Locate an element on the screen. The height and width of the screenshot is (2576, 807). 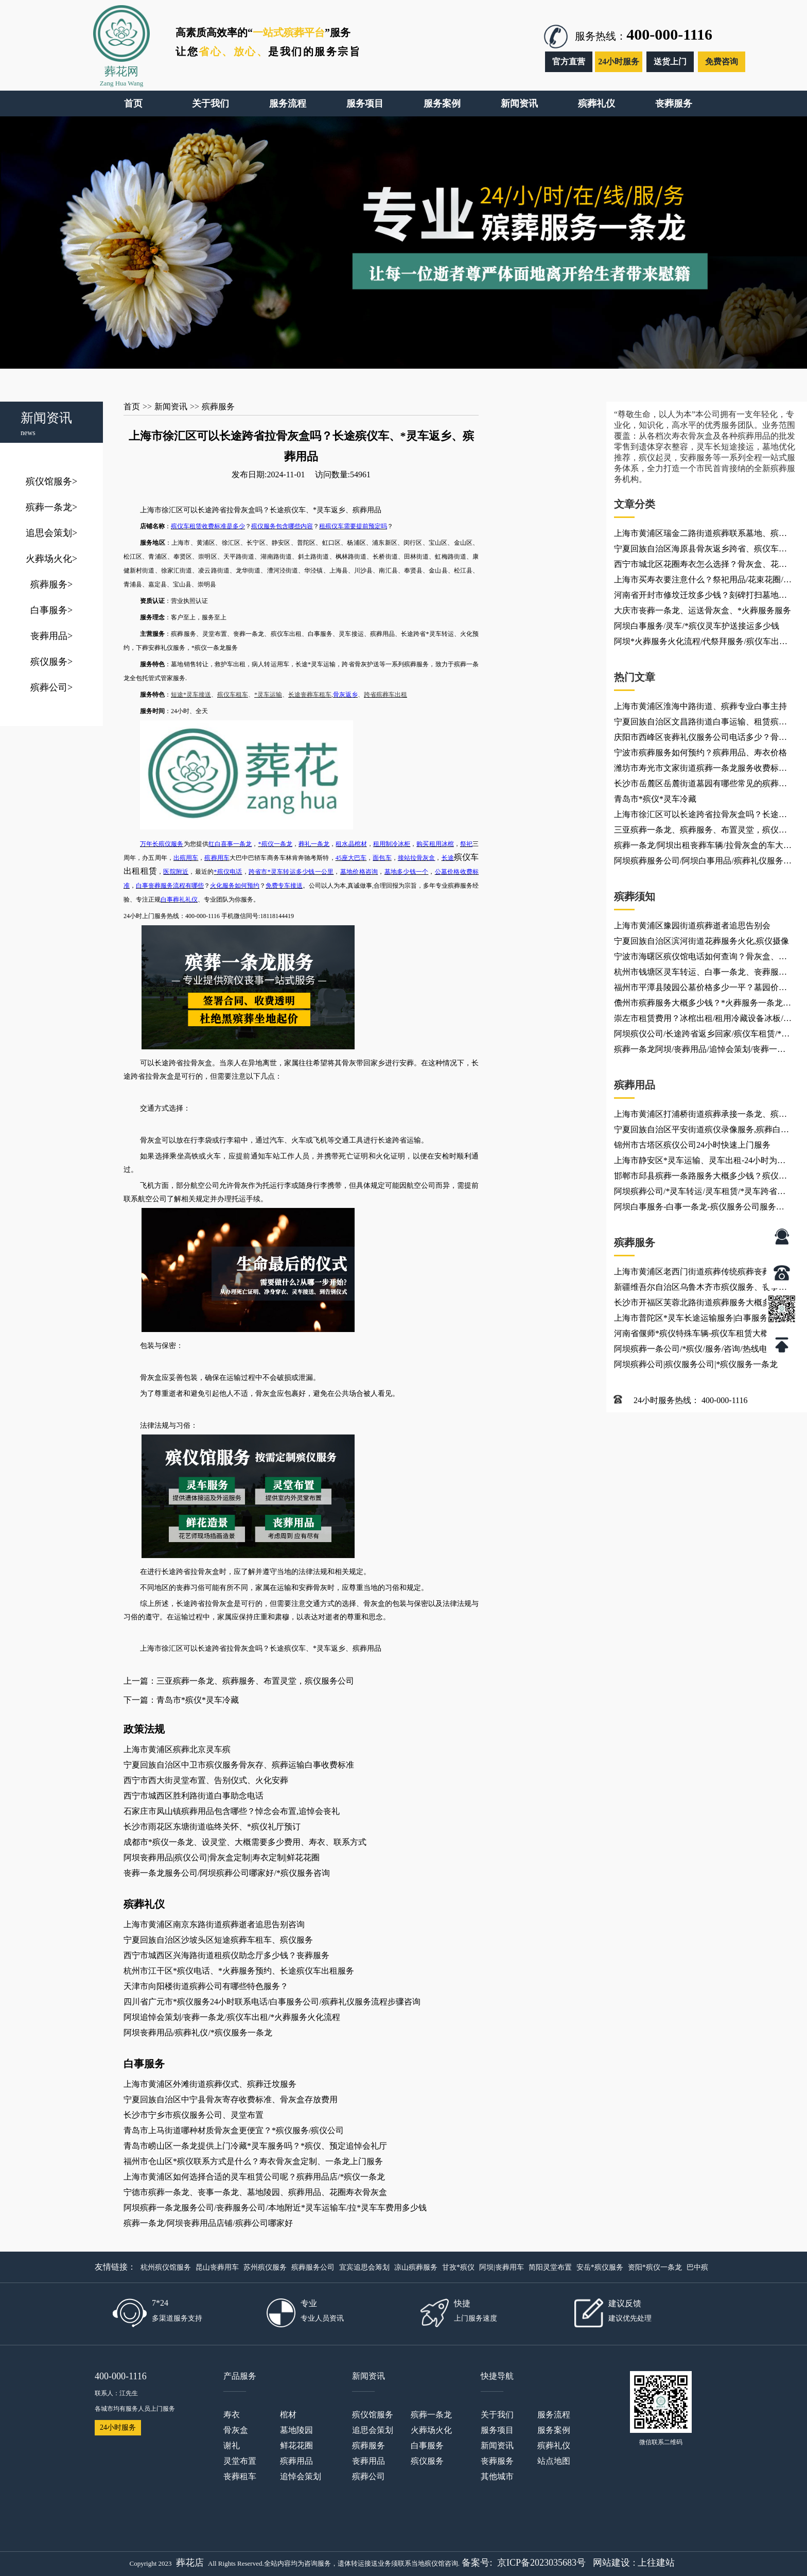
阿坝|丧葬用车 is located at coordinates (501, 2267).